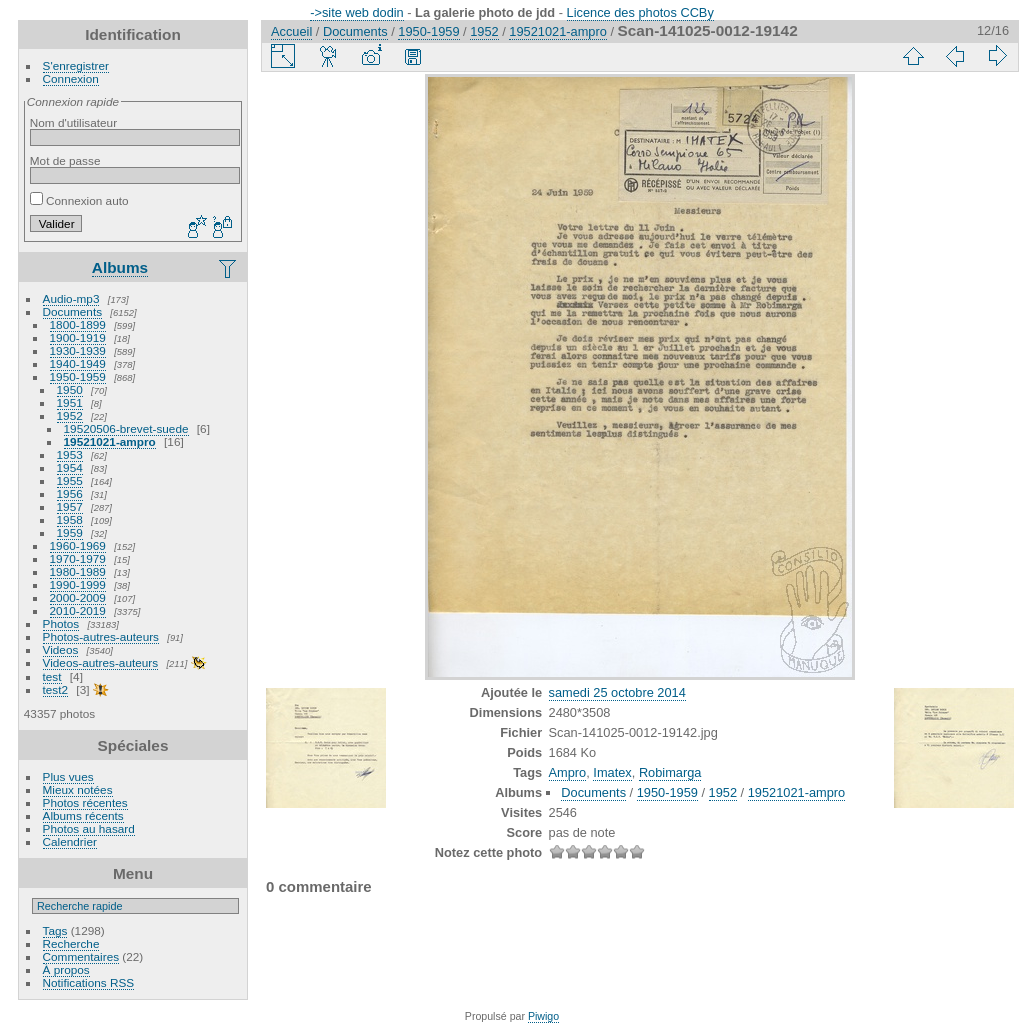  What do you see at coordinates (120, 267) in the screenshot?
I see `Albums` at bounding box center [120, 267].